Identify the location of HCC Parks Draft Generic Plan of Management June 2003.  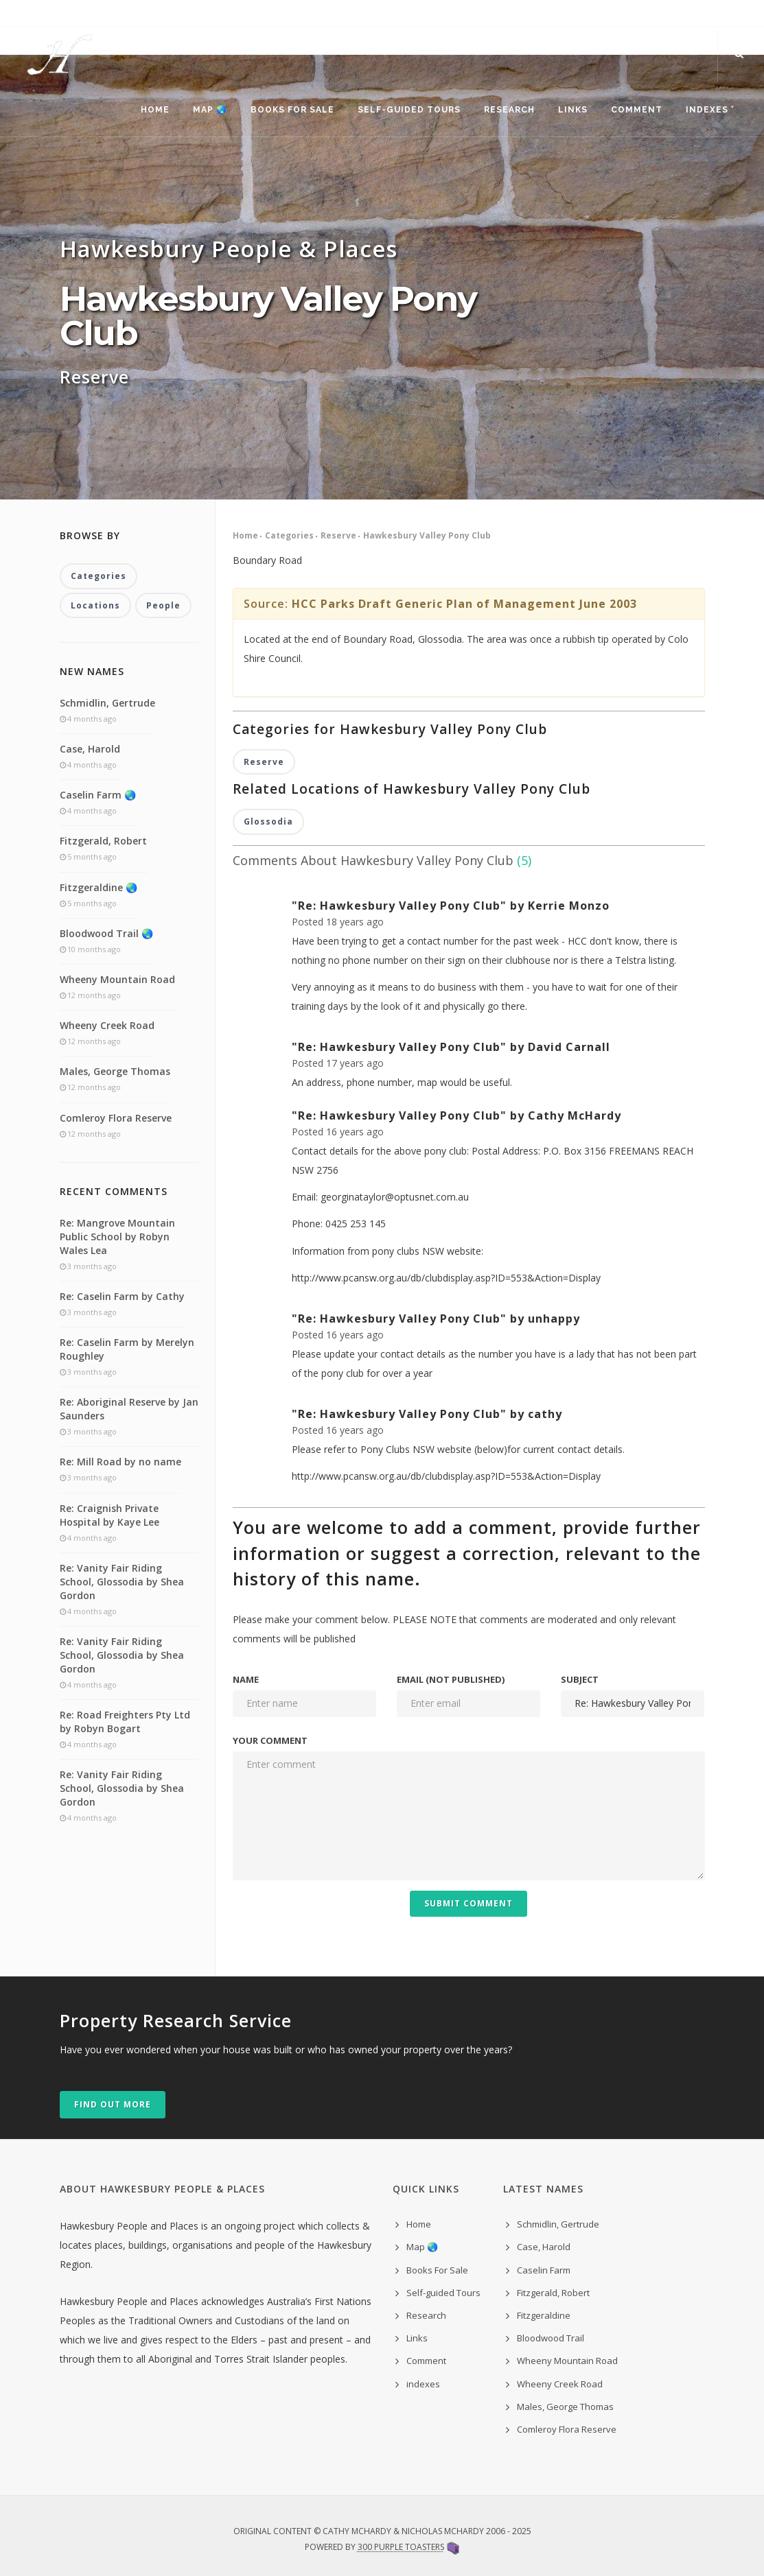
(464, 603).